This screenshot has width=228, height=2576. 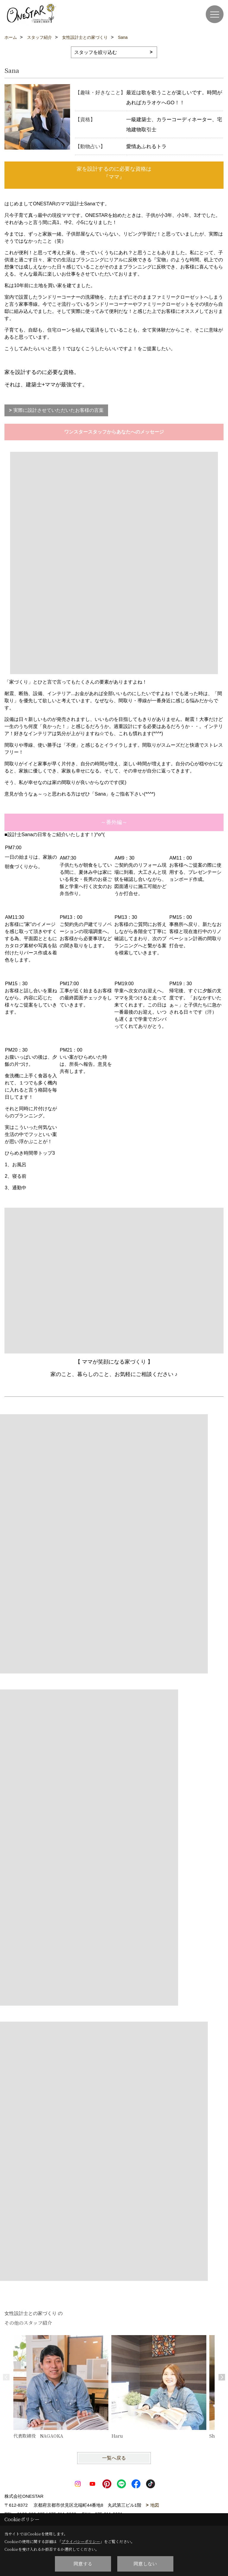 I want to click on プライバシーポリシー, so click(x=80, y=2541).